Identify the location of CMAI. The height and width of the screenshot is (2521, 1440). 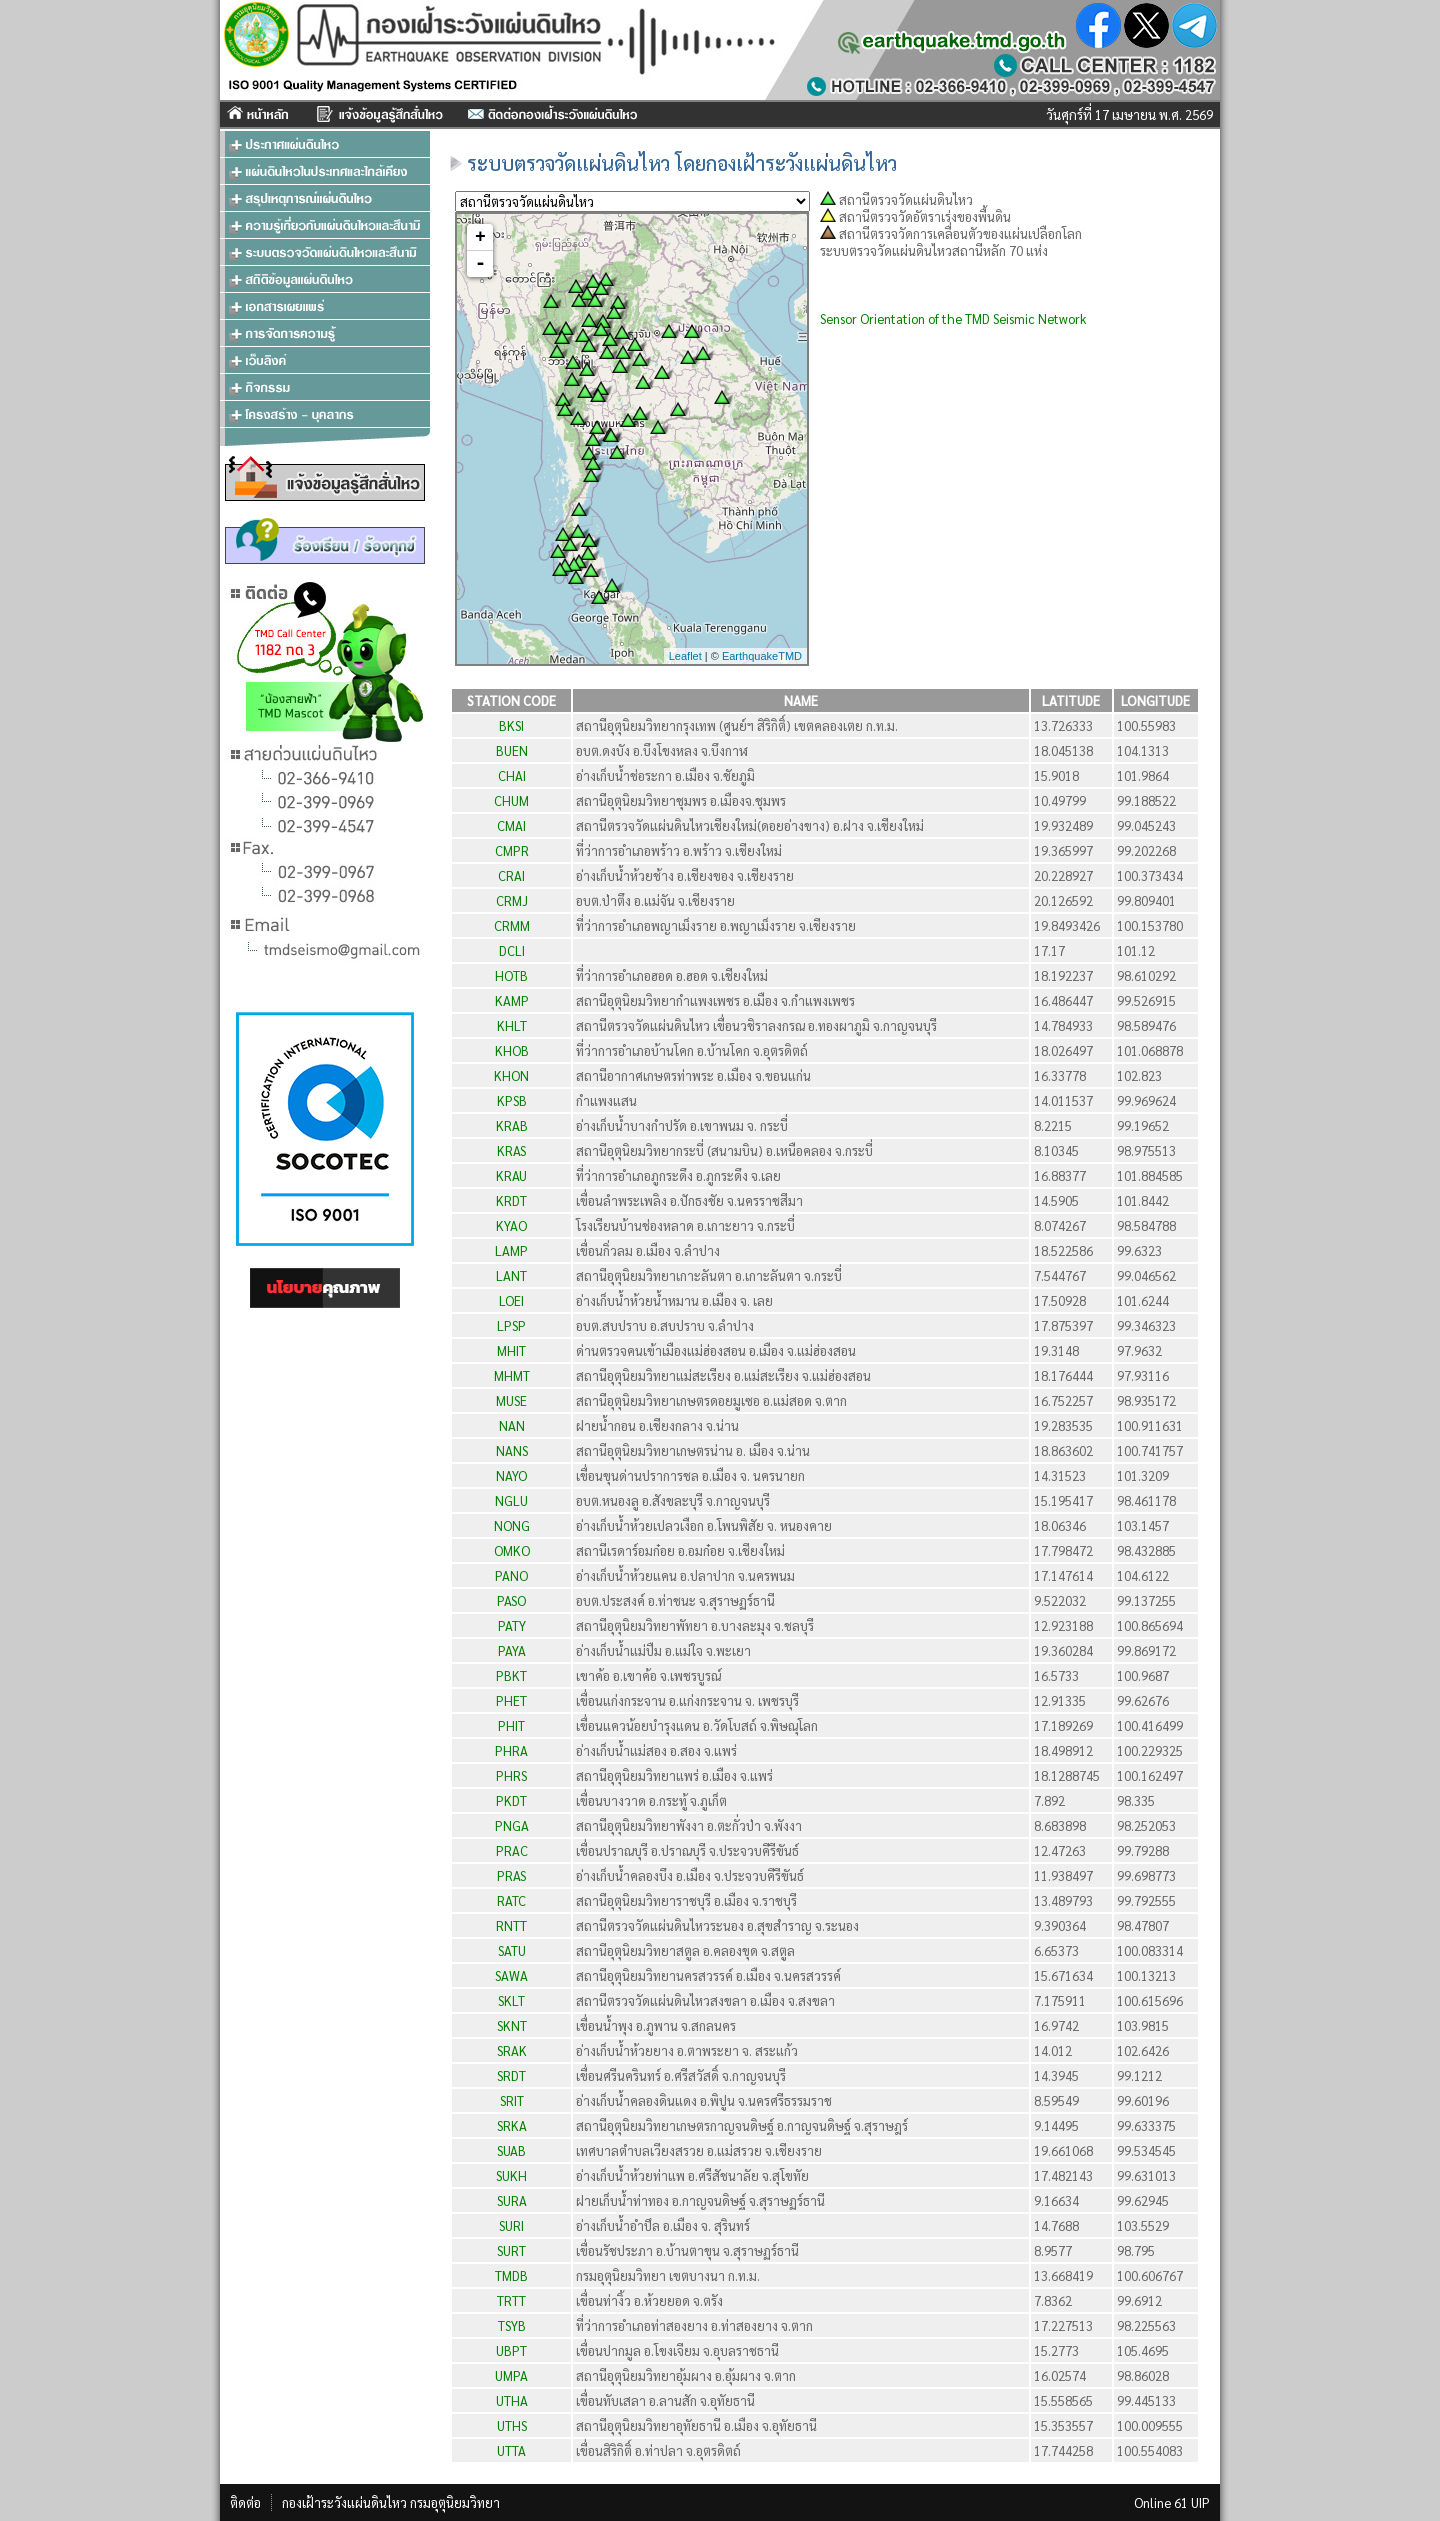
(511, 825).